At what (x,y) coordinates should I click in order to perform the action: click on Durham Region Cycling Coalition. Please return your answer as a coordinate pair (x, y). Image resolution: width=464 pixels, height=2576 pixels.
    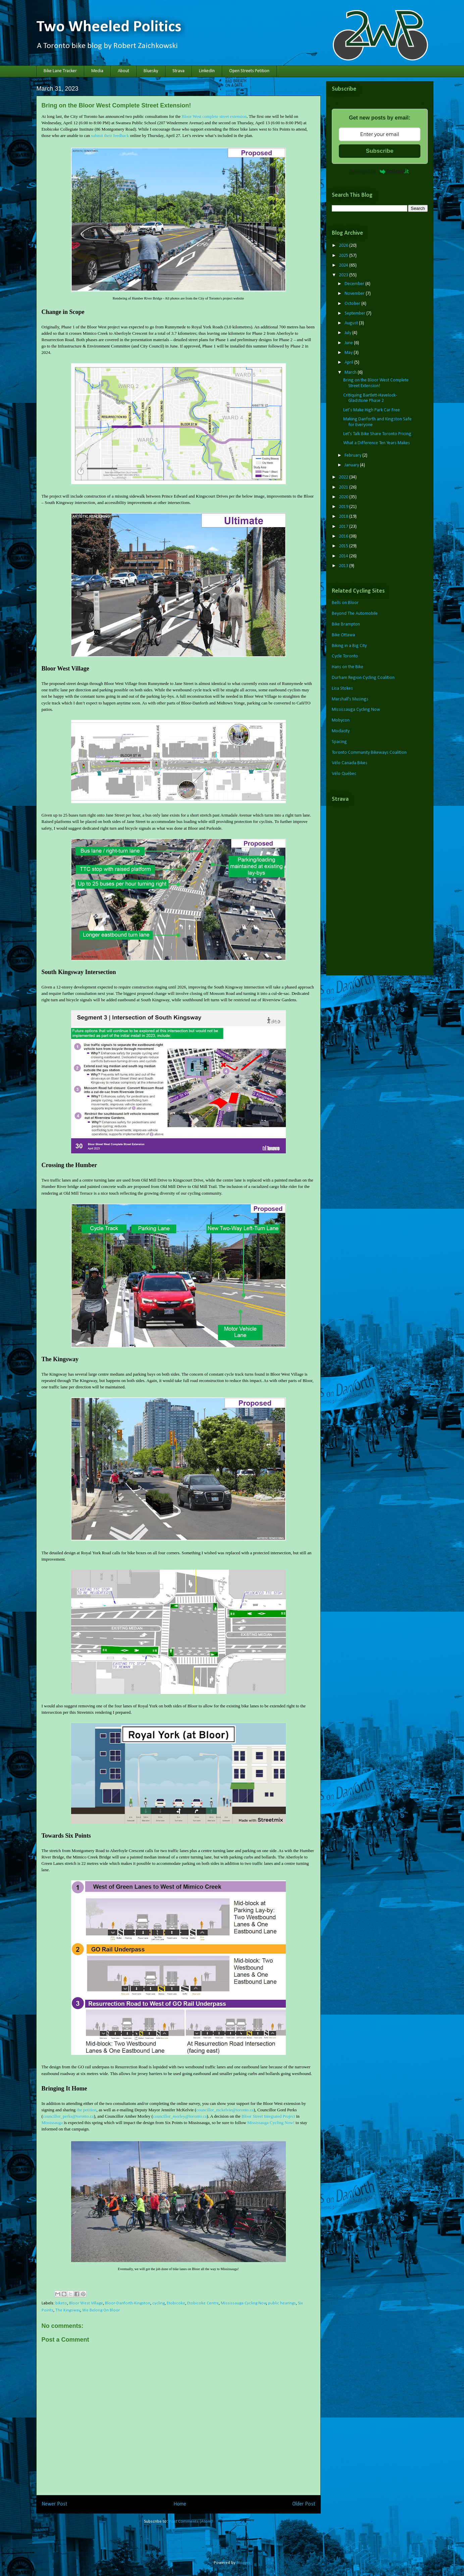
    Looking at the image, I should click on (363, 677).